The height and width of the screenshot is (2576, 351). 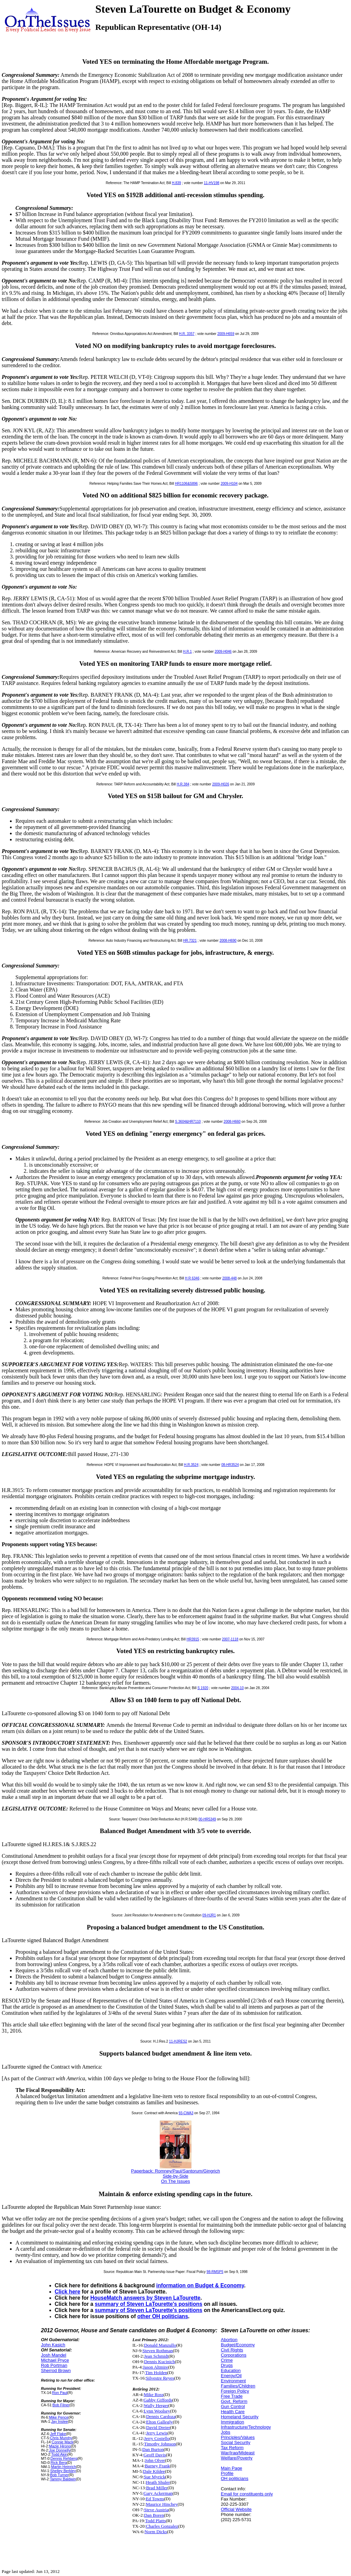 What do you see at coordinates (157, 2487) in the screenshot?
I see `Brad Miller` at bounding box center [157, 2487].